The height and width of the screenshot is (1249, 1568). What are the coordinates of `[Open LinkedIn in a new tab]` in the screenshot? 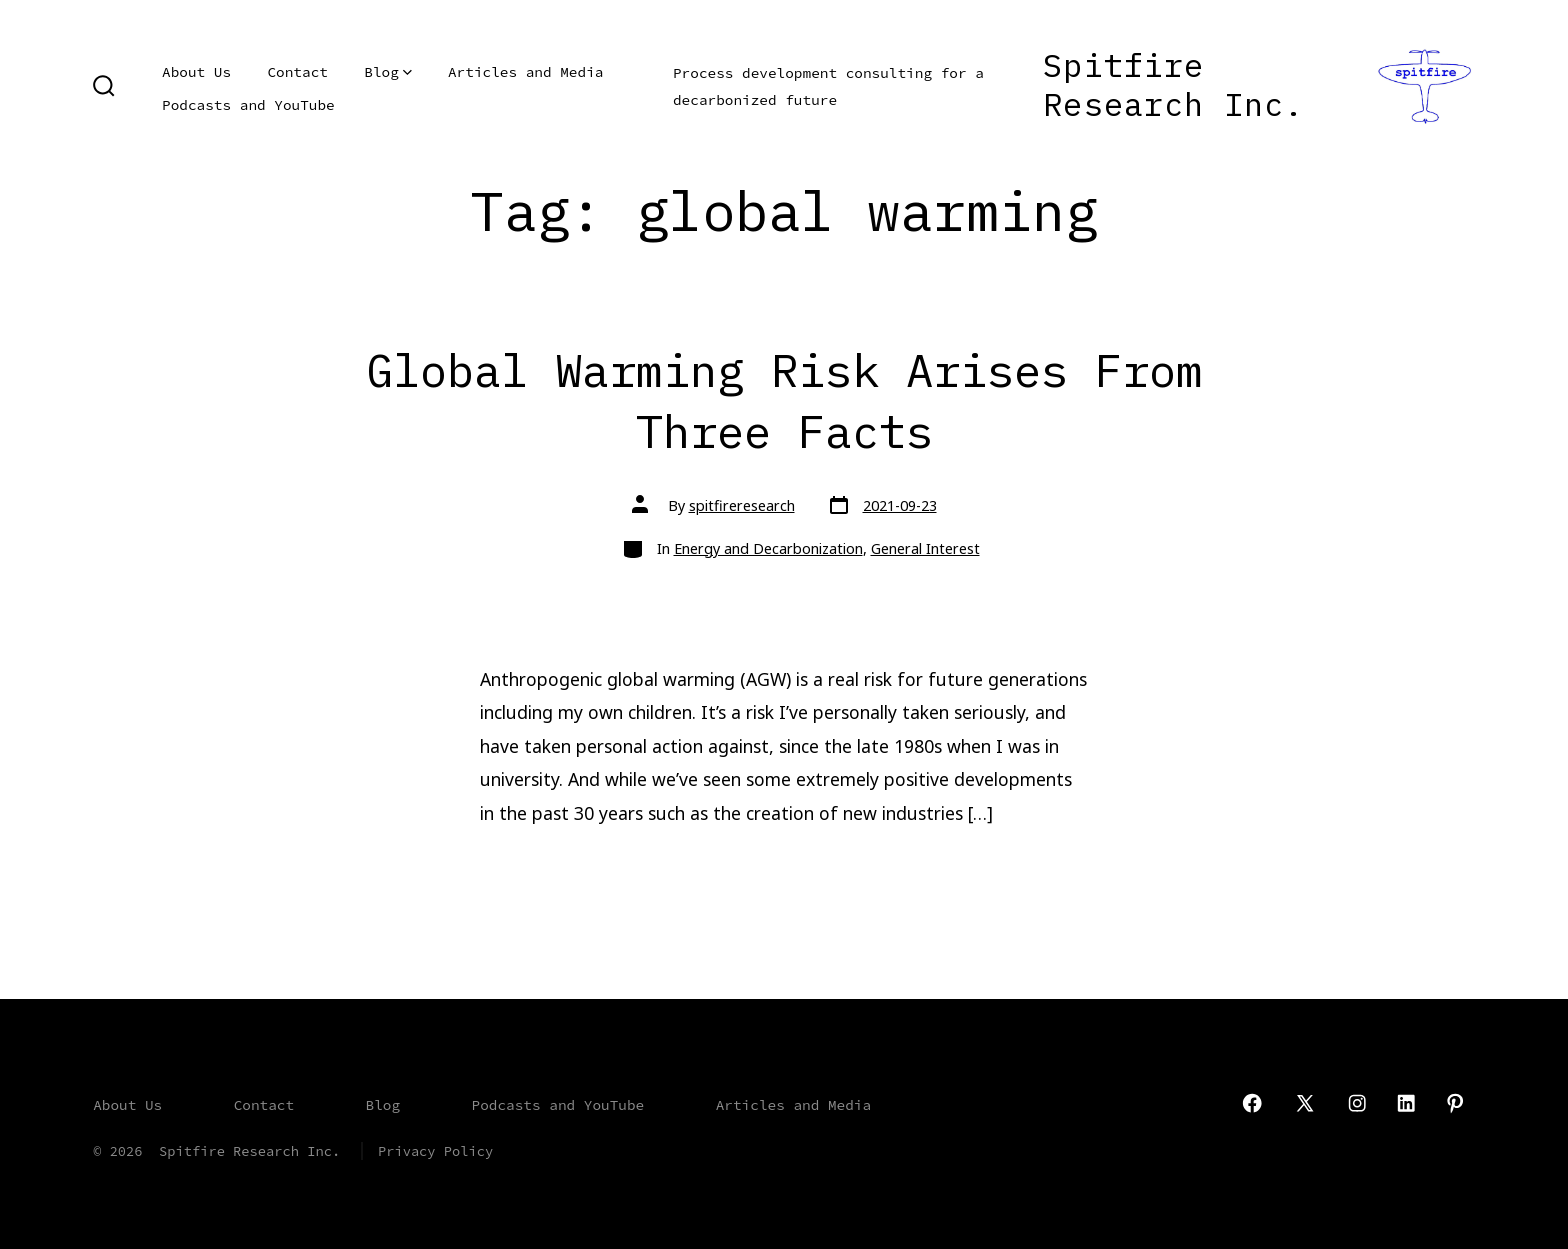 It's located at (1406, 1103).